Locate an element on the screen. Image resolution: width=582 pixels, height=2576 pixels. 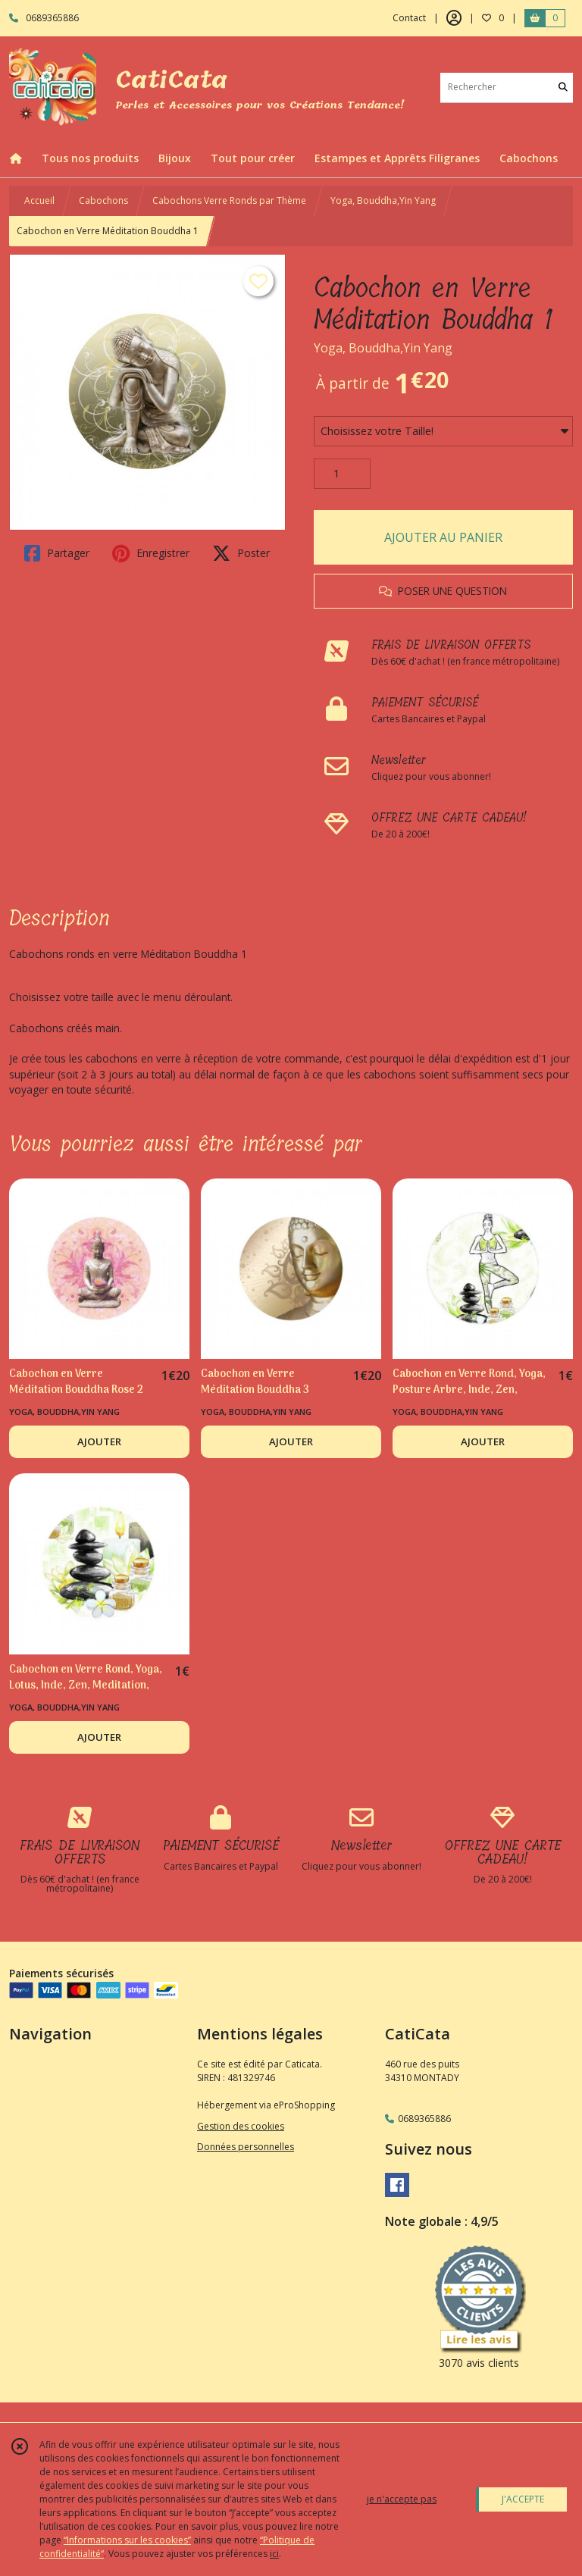
Enregistrer is located at coordinates (150, 553).